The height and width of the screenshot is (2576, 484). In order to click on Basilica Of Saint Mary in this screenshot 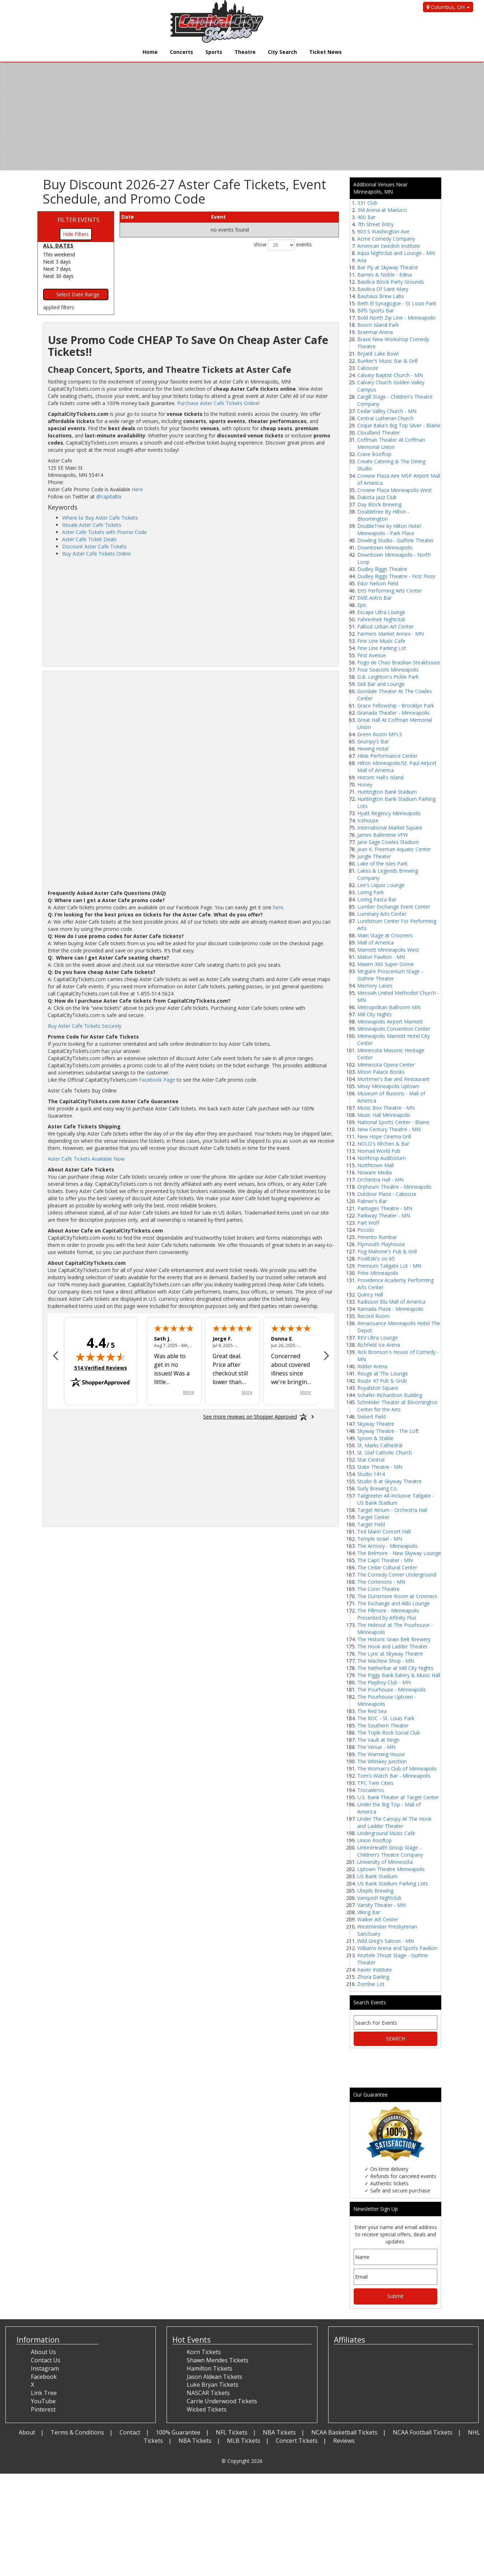, I will do `click(382, 289)`.